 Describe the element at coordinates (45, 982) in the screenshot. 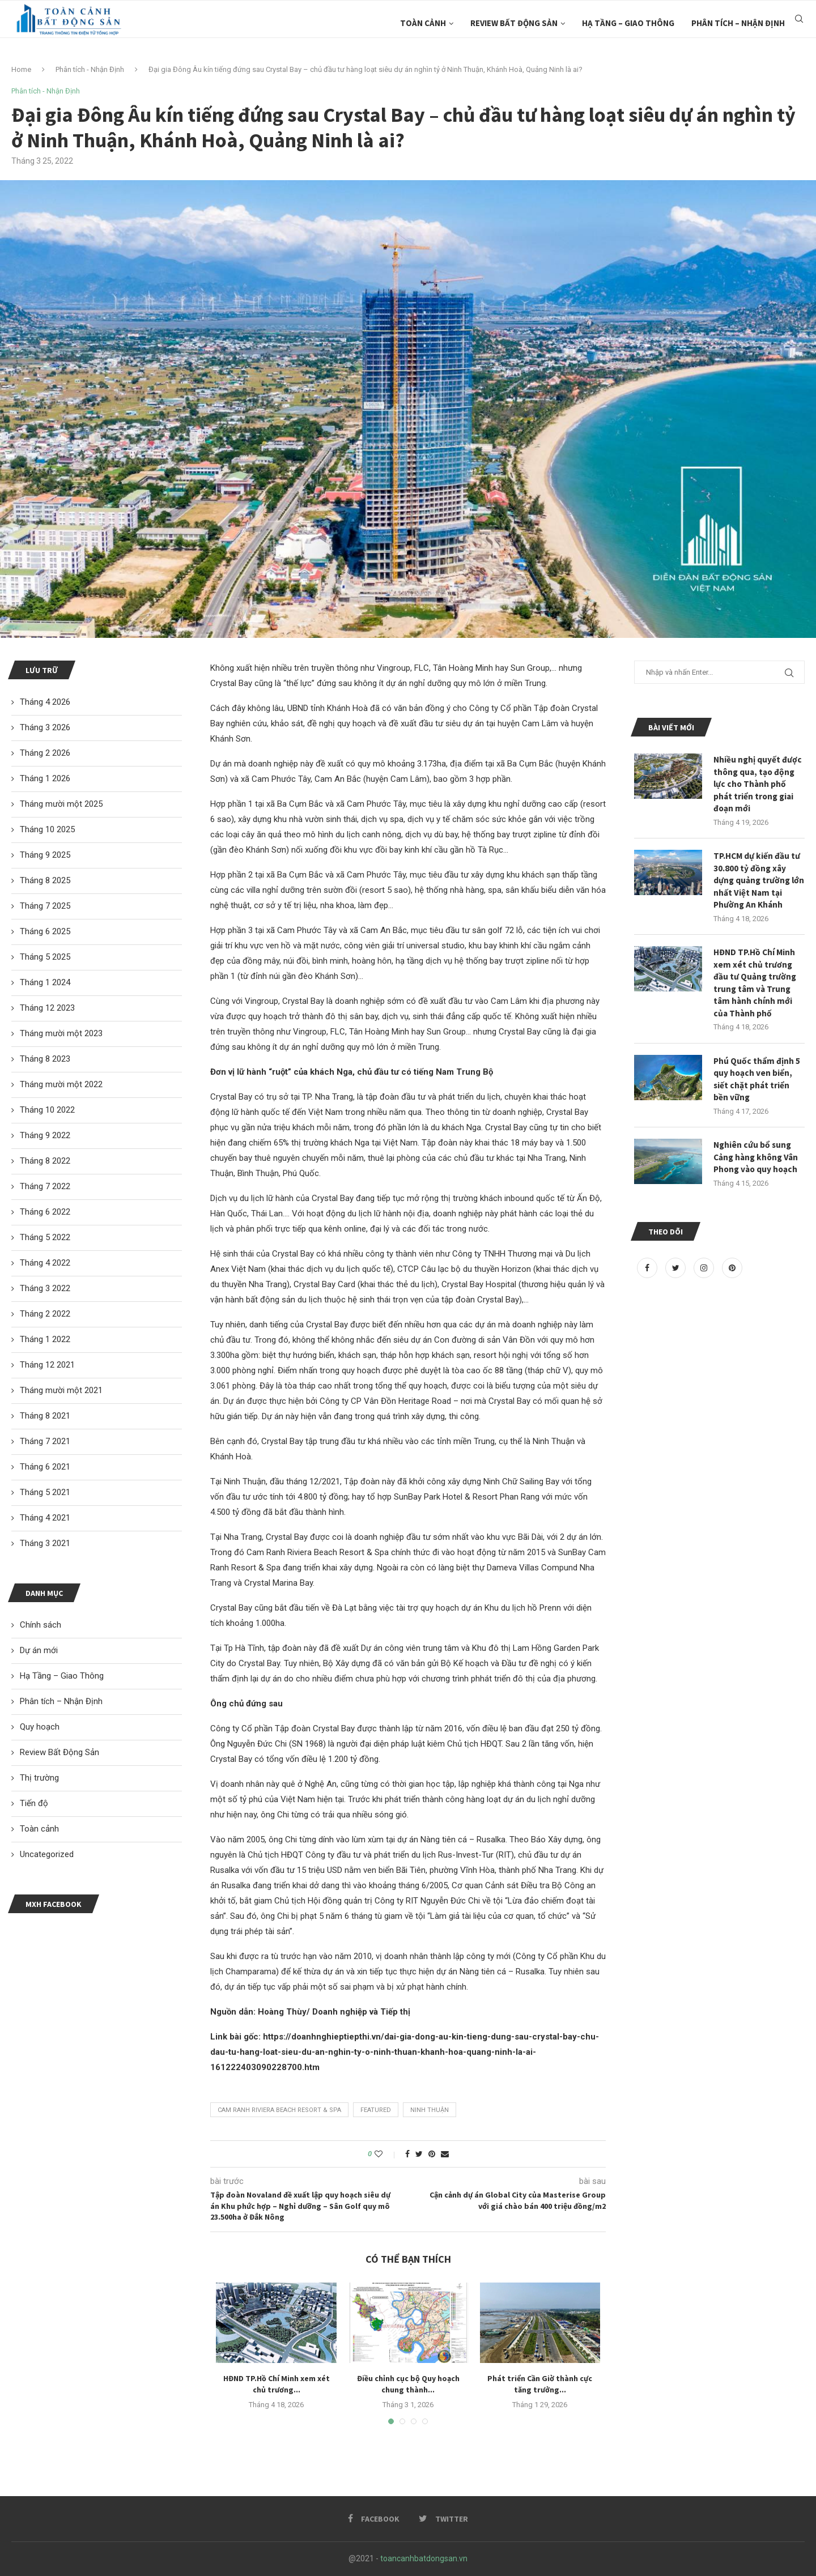

I see `Tháng 1 2024` at that location.